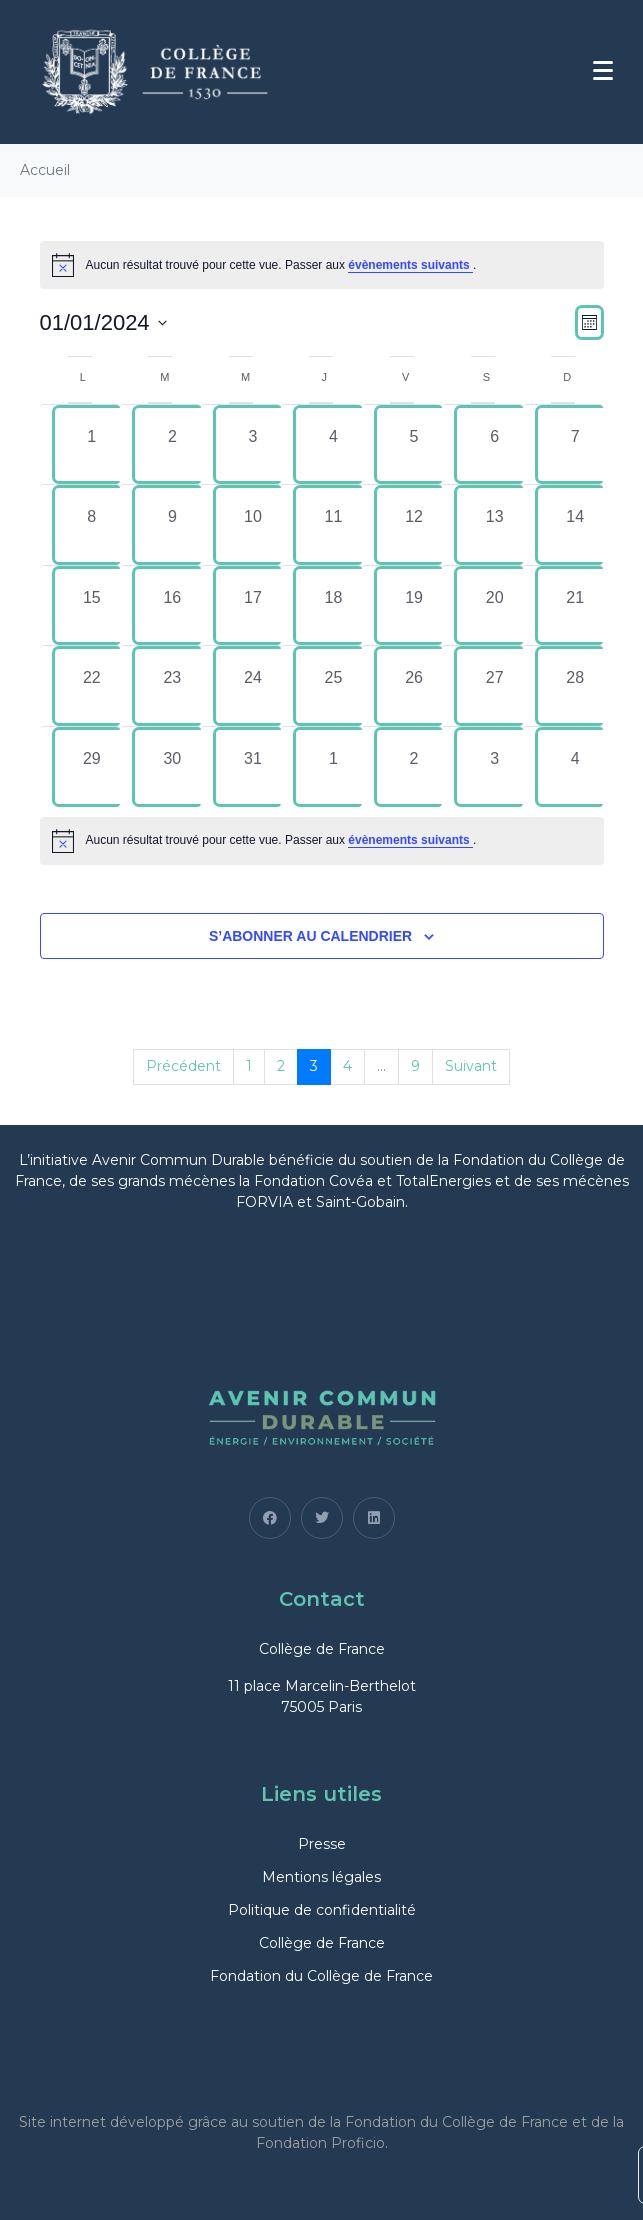  I want to click on [janvier 7, 0 évènements, past day], so click(575, 445).